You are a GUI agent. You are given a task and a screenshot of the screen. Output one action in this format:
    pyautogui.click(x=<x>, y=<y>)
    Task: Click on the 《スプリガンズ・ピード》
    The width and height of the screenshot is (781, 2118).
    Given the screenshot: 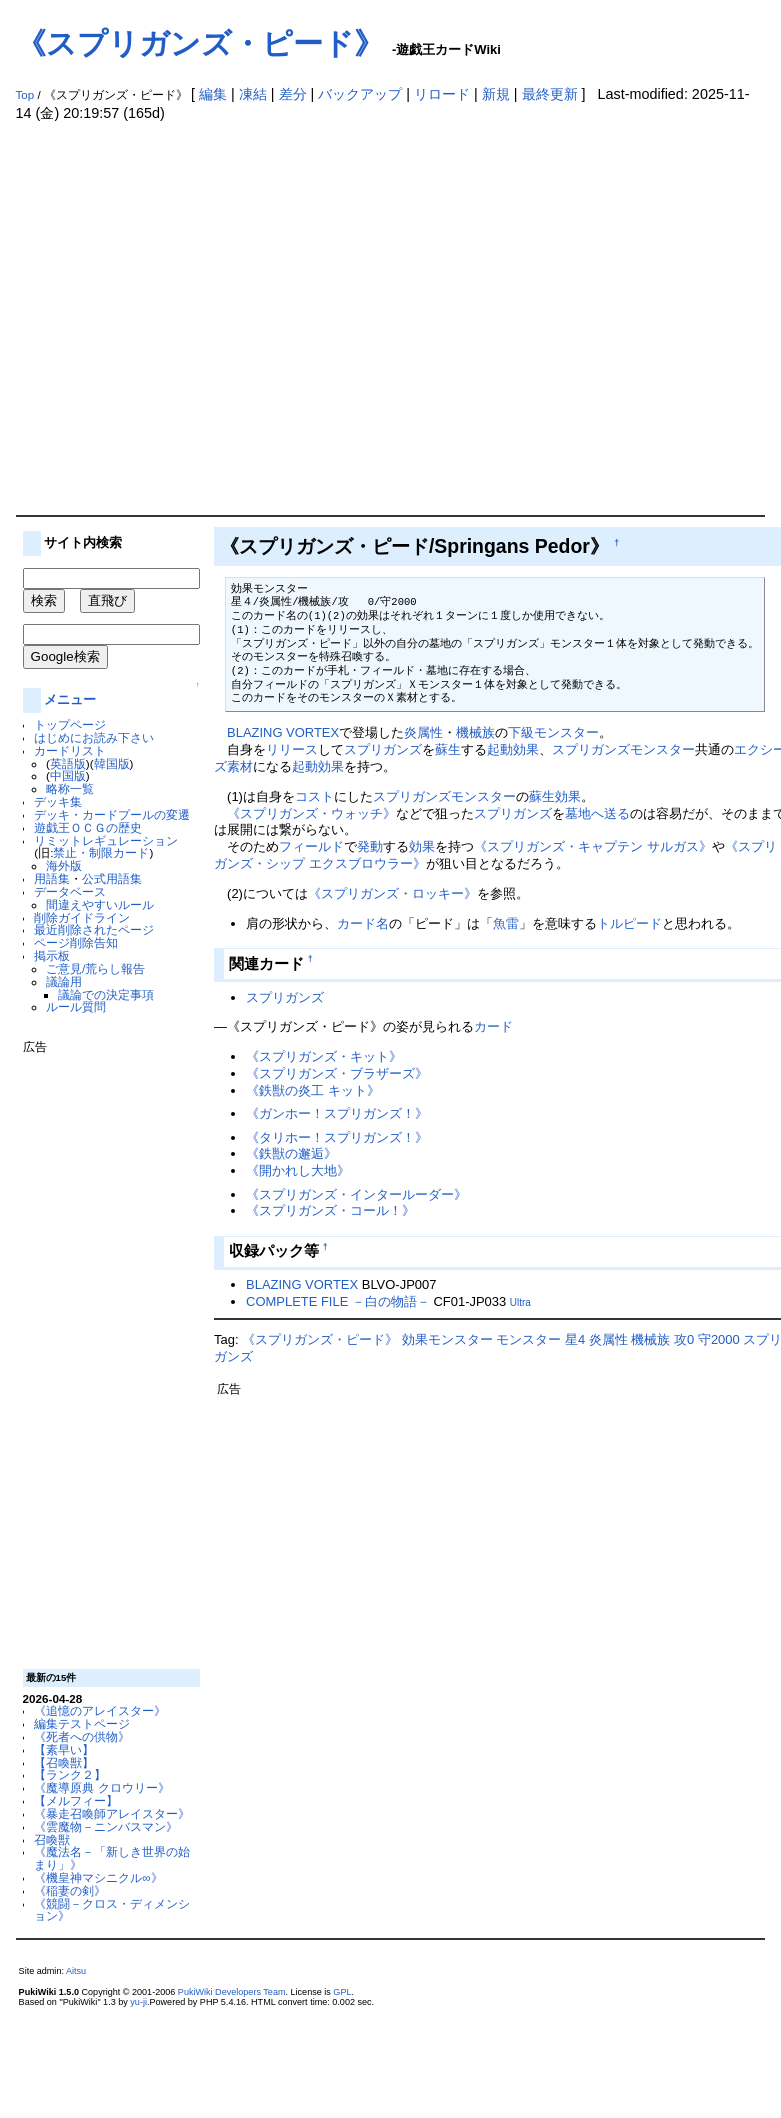 What is the action you would take?
    pyautogui.click(x=200, y=43)
    